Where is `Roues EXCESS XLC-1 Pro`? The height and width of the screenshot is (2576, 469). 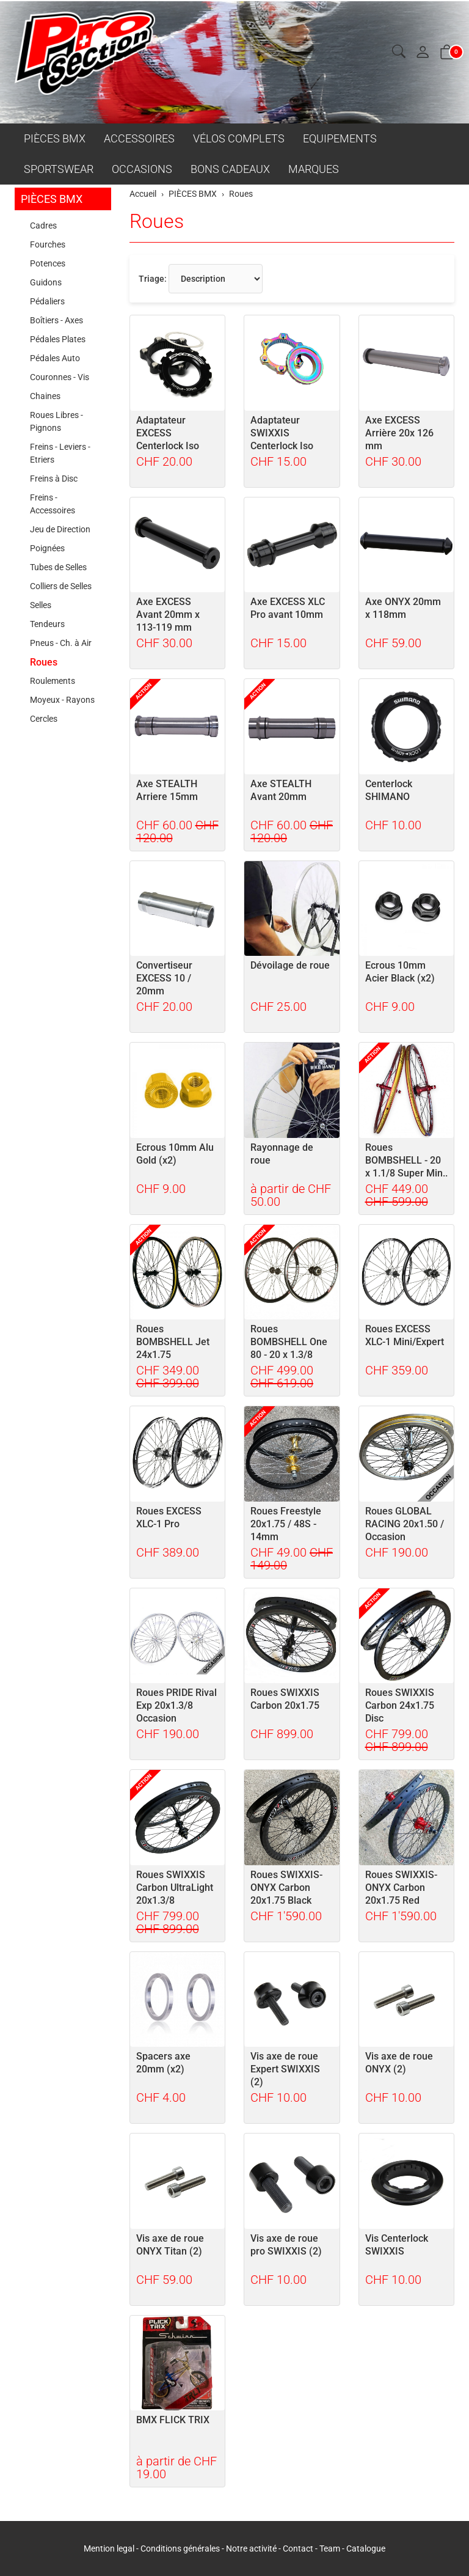
Roues EXCESS XLC-1 Pro is located at coordinates (169, 1517).